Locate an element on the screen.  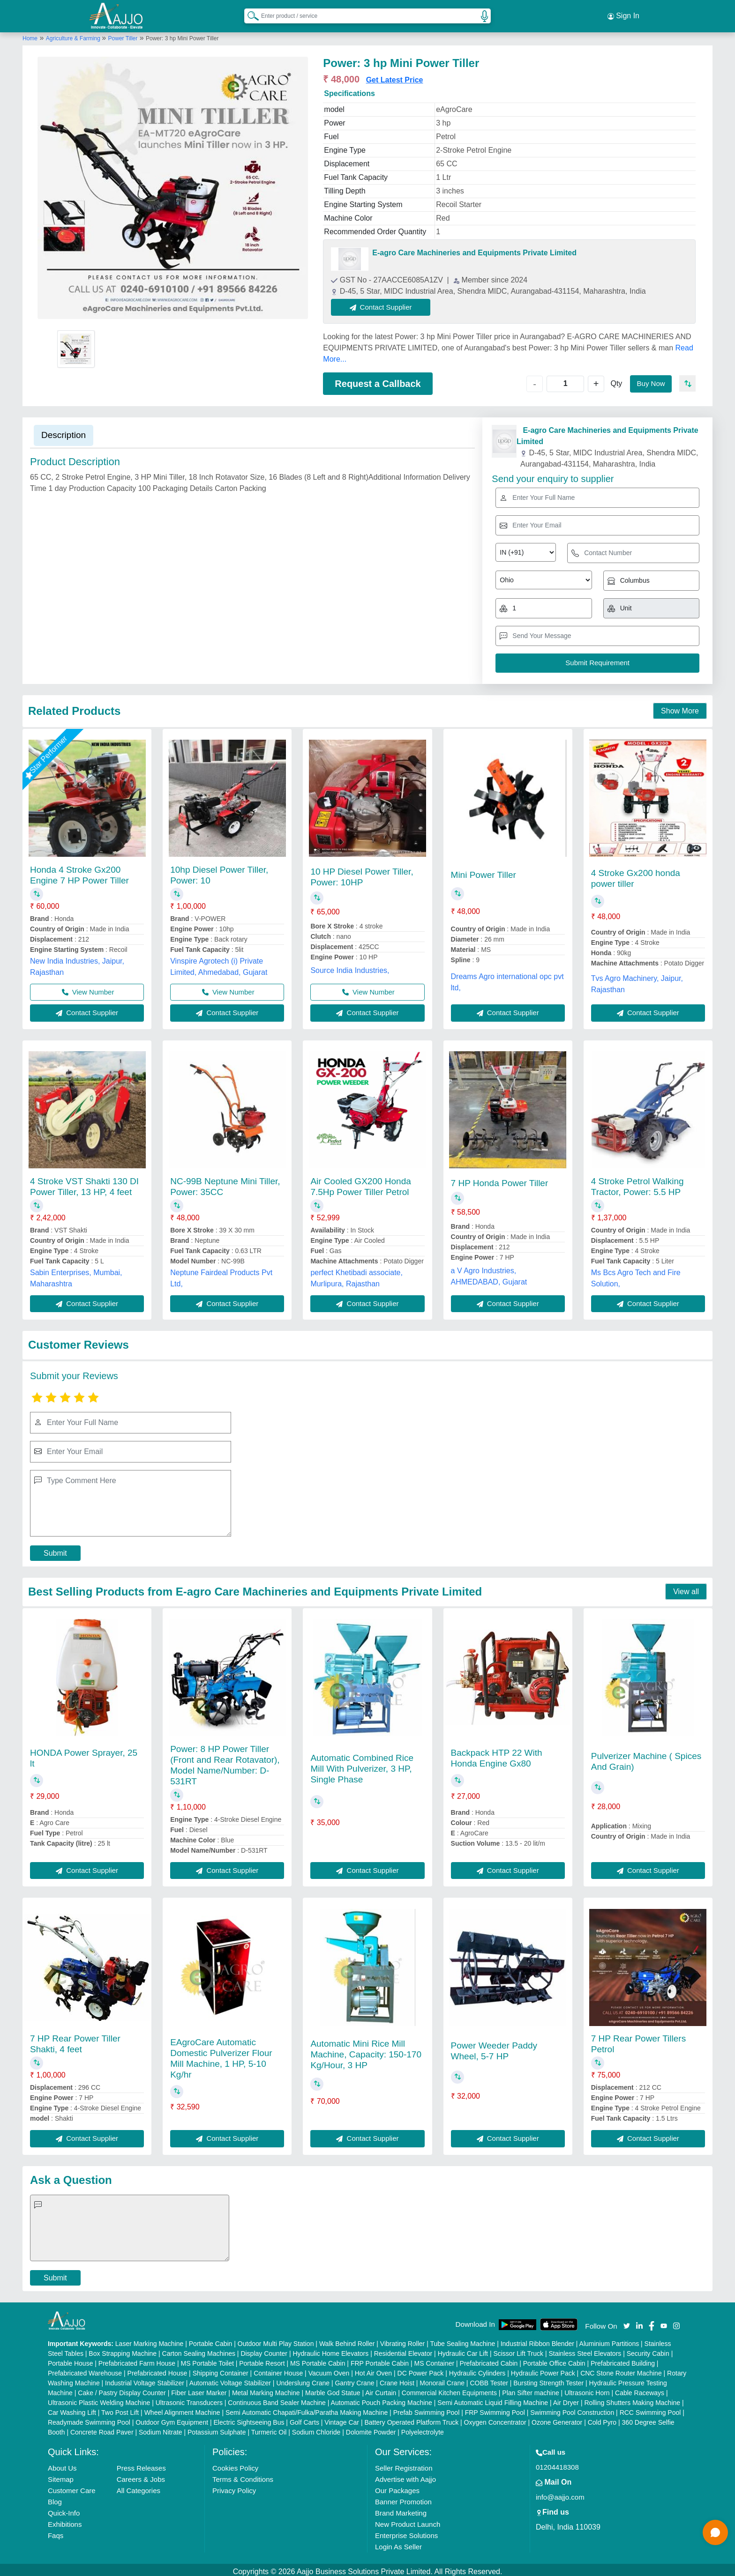
Readymade Swimming Pool is located at coordinates (89, 2418).